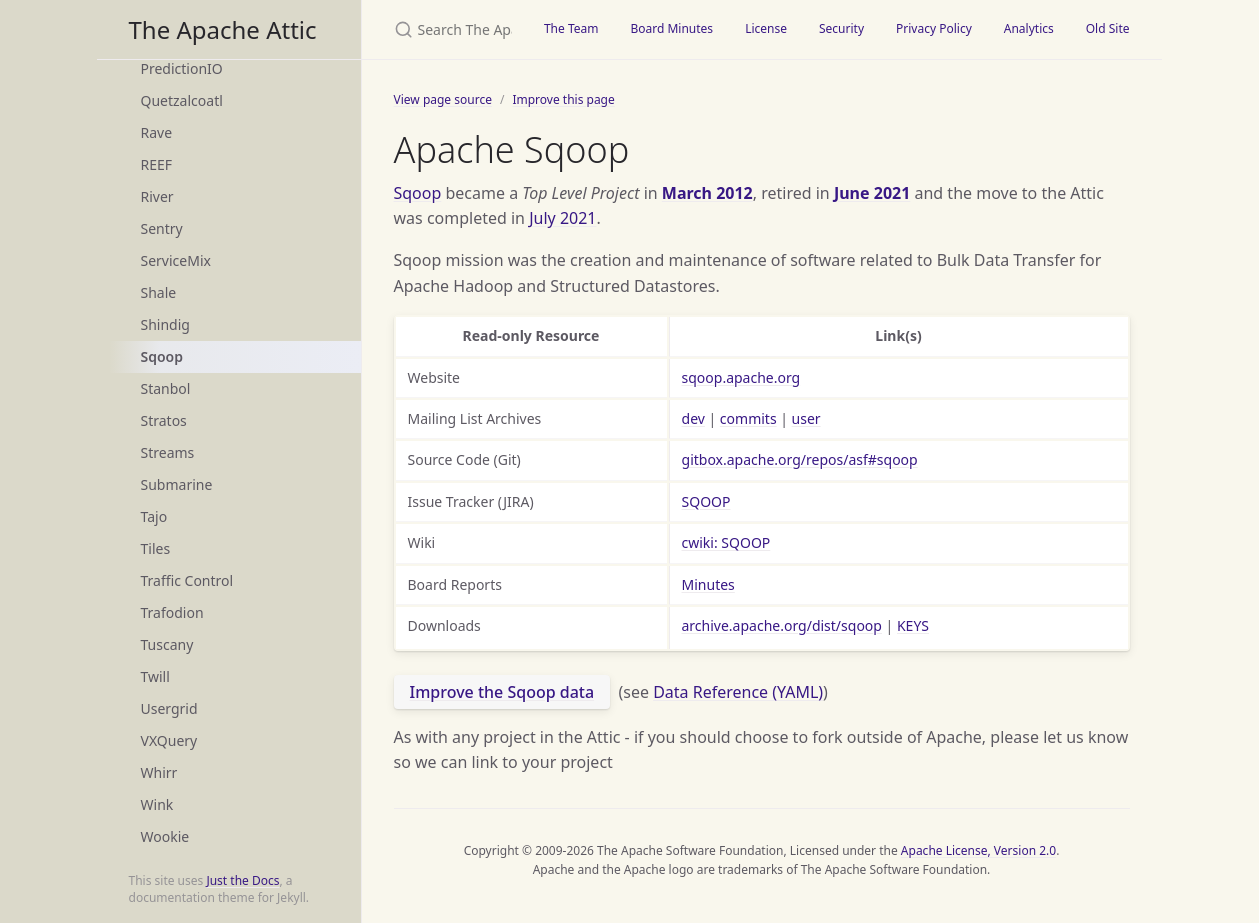 The image size is (1259, 923). Describe the element at coordinates (155, 676) in the screenshot. I see `Twill` at that location.